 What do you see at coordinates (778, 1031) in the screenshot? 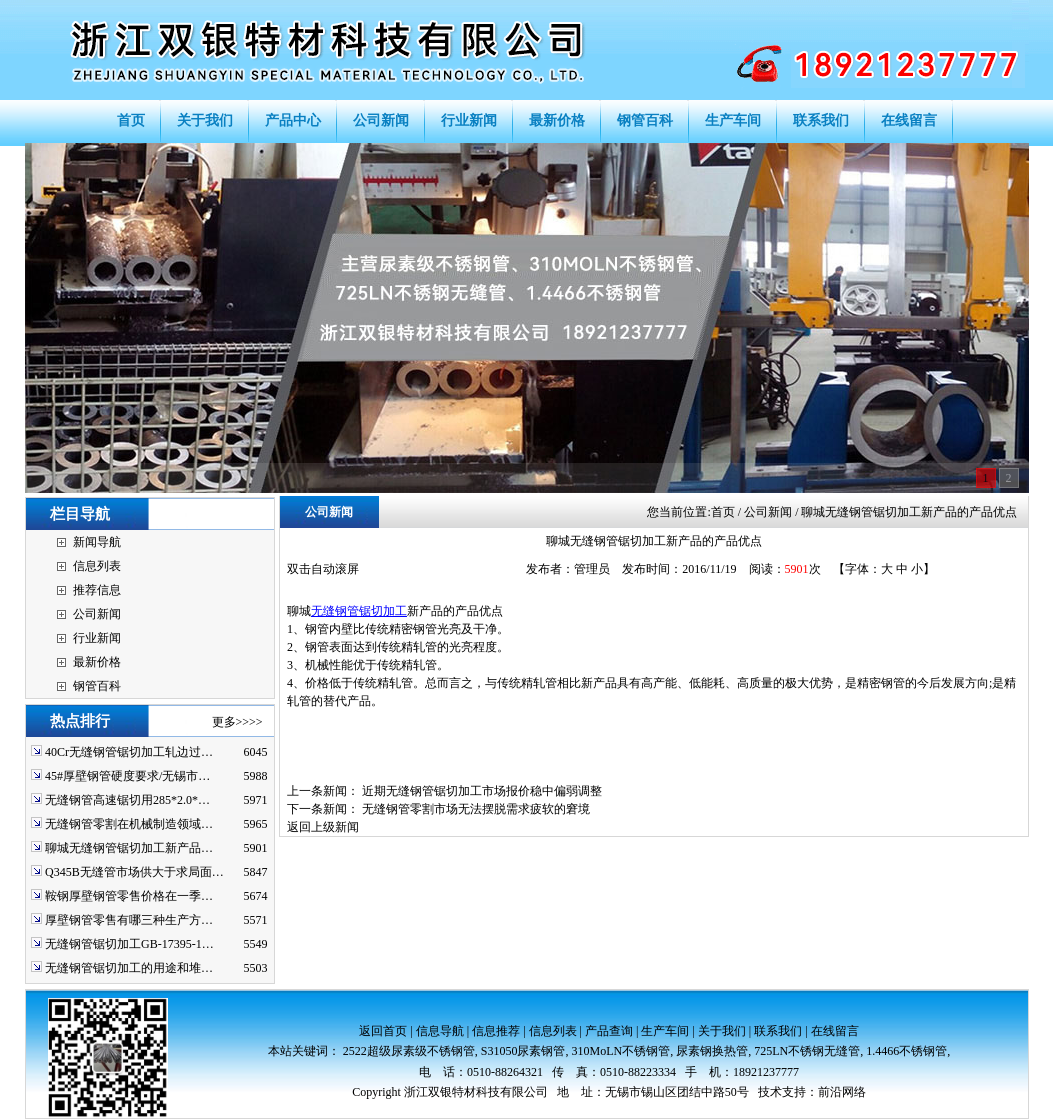
I see `联系我们` at bounding box center [778, 1031].